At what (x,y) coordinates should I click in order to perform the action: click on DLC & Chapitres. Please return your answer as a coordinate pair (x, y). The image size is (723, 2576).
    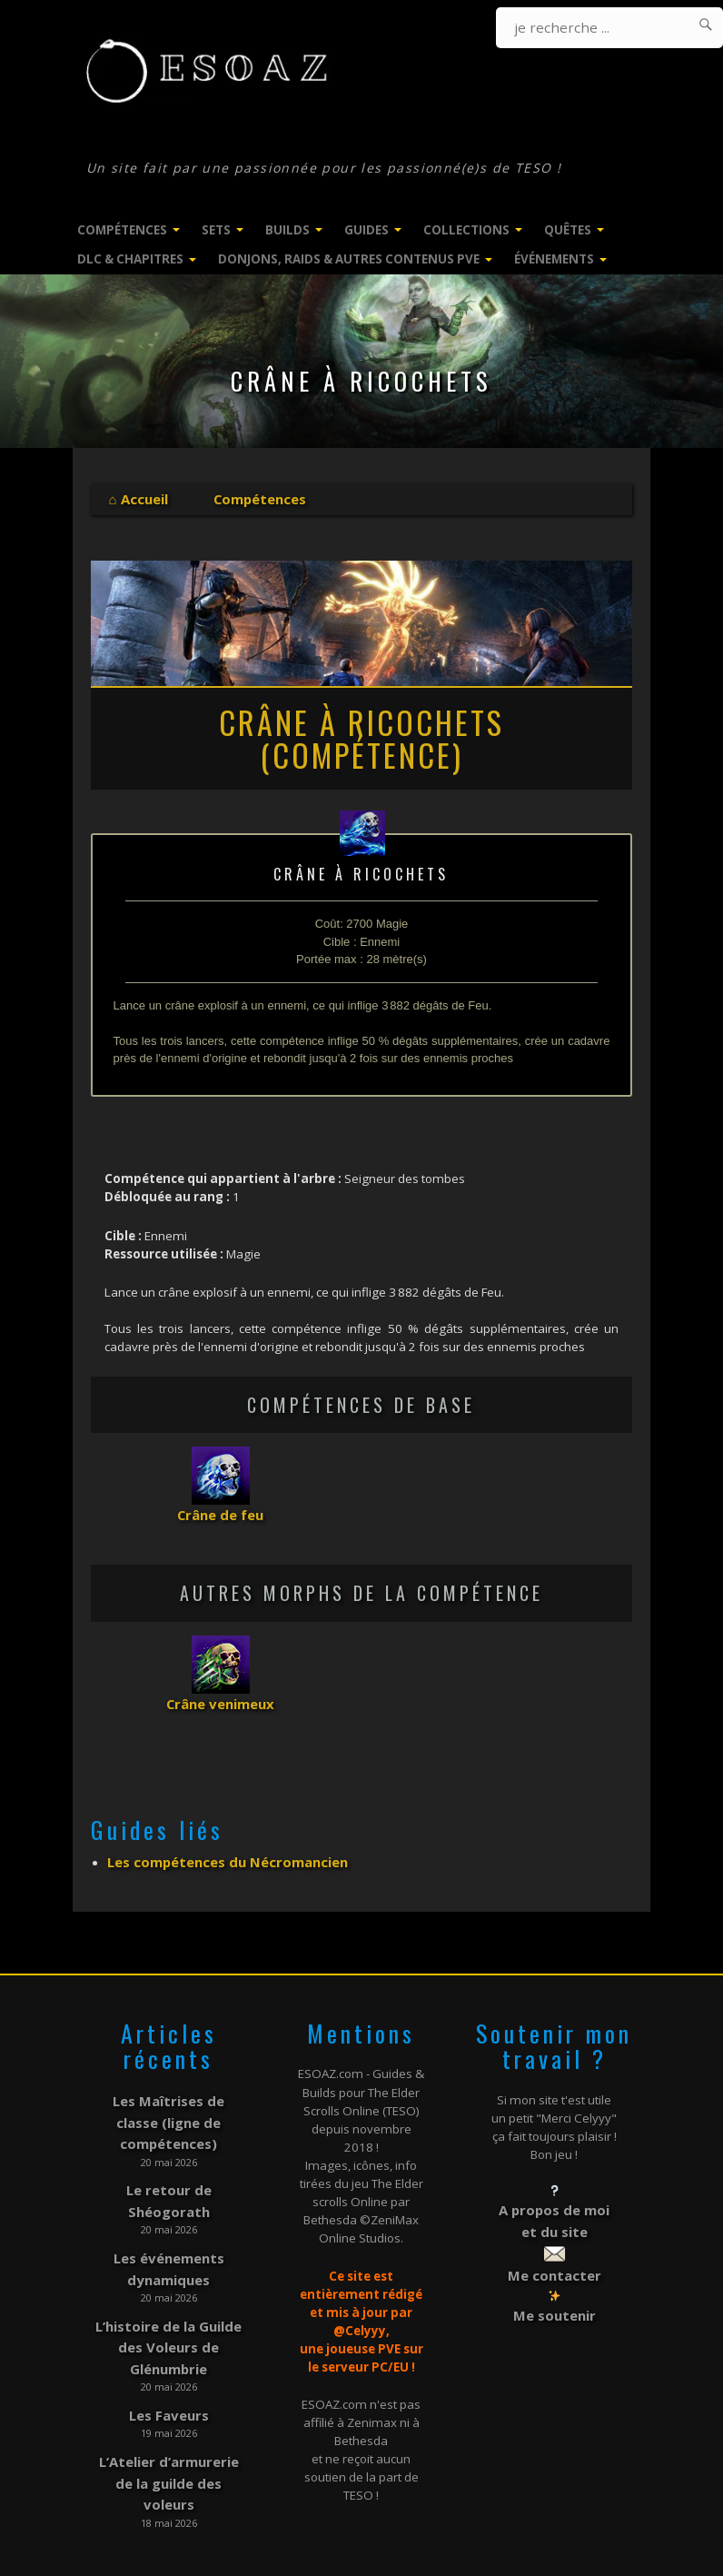
    Looking at the image, I should click on (130, 259).